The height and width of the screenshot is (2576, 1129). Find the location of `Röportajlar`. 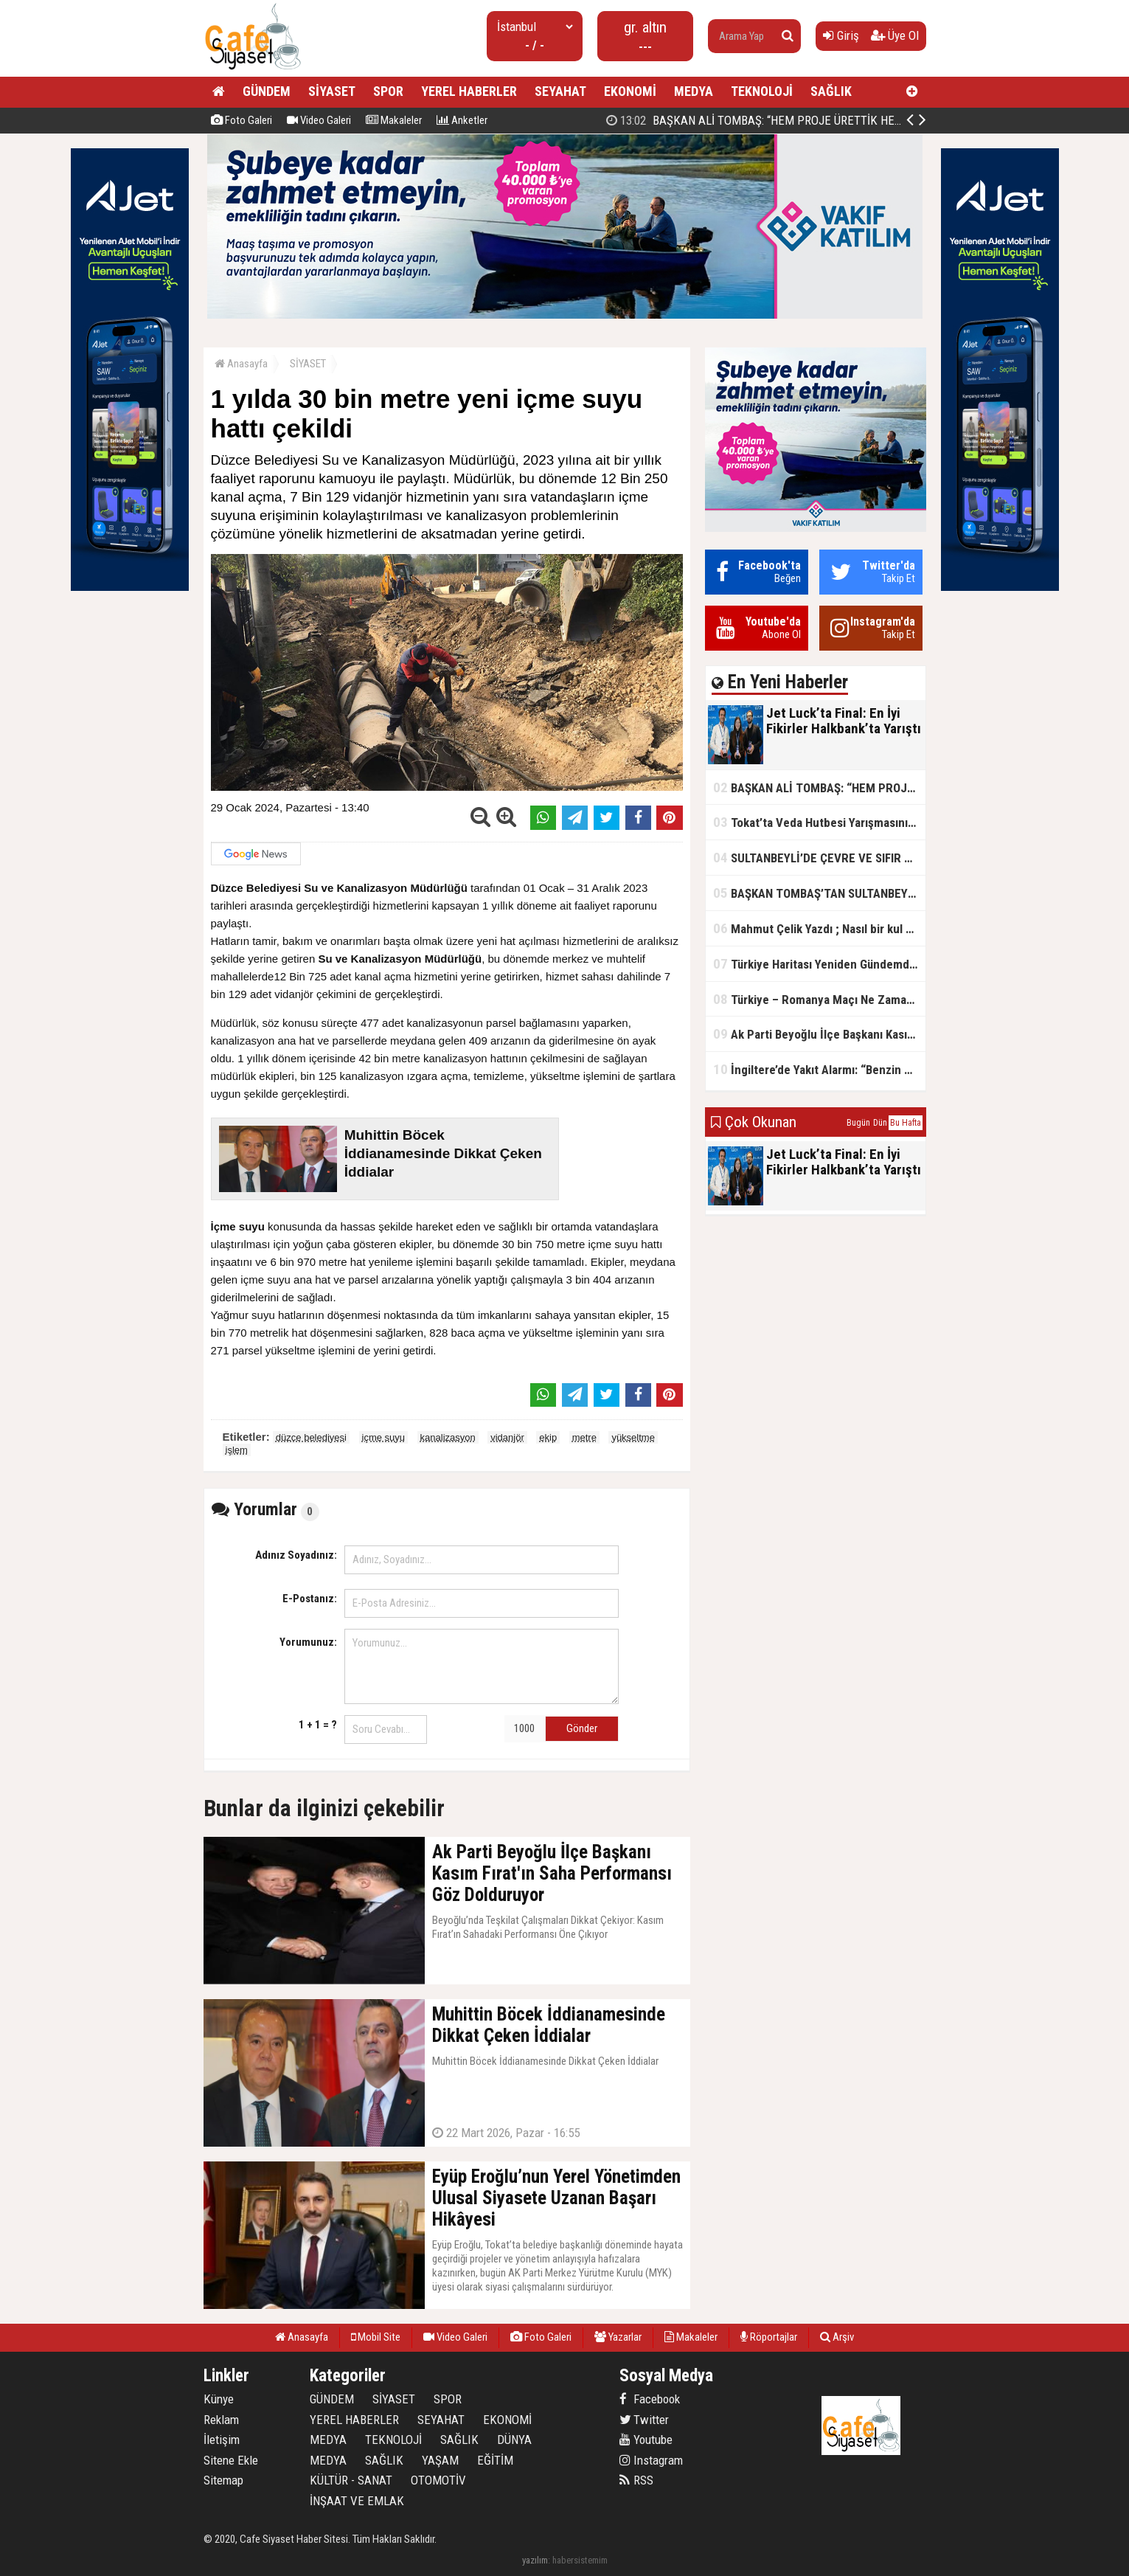

Röportajlar is located at coordinates (768, 2337).